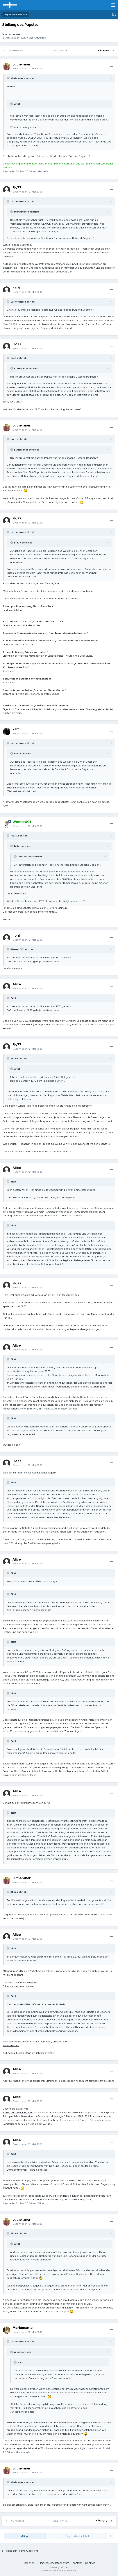 The height and width of the screenshot is (2576, 118). I want to click on Powered by Invision Community, so click(59, 2570).